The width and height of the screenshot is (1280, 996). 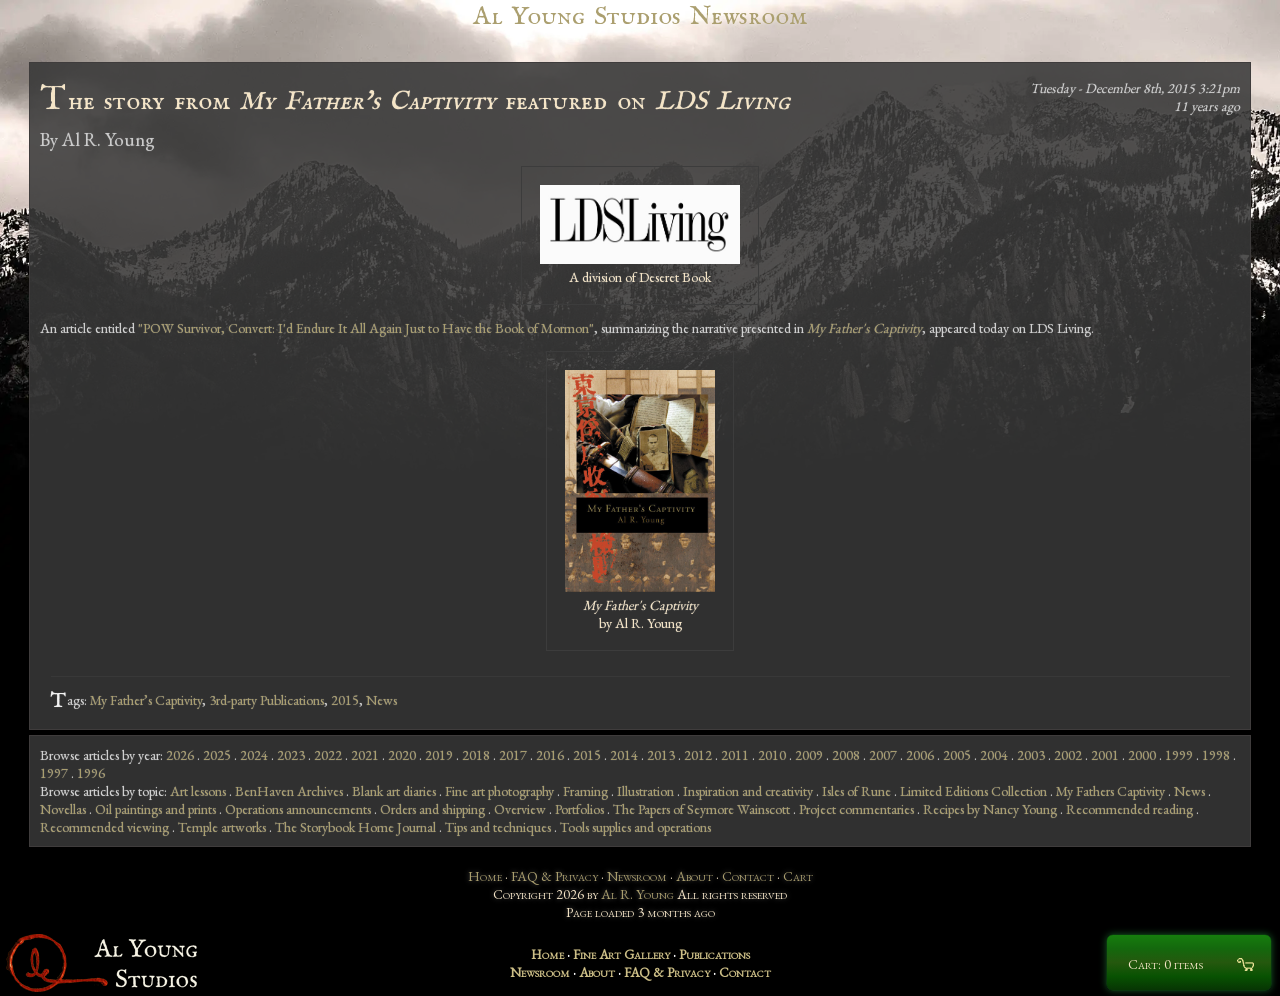 I want to click on Cart, so click(x=798, y=876).